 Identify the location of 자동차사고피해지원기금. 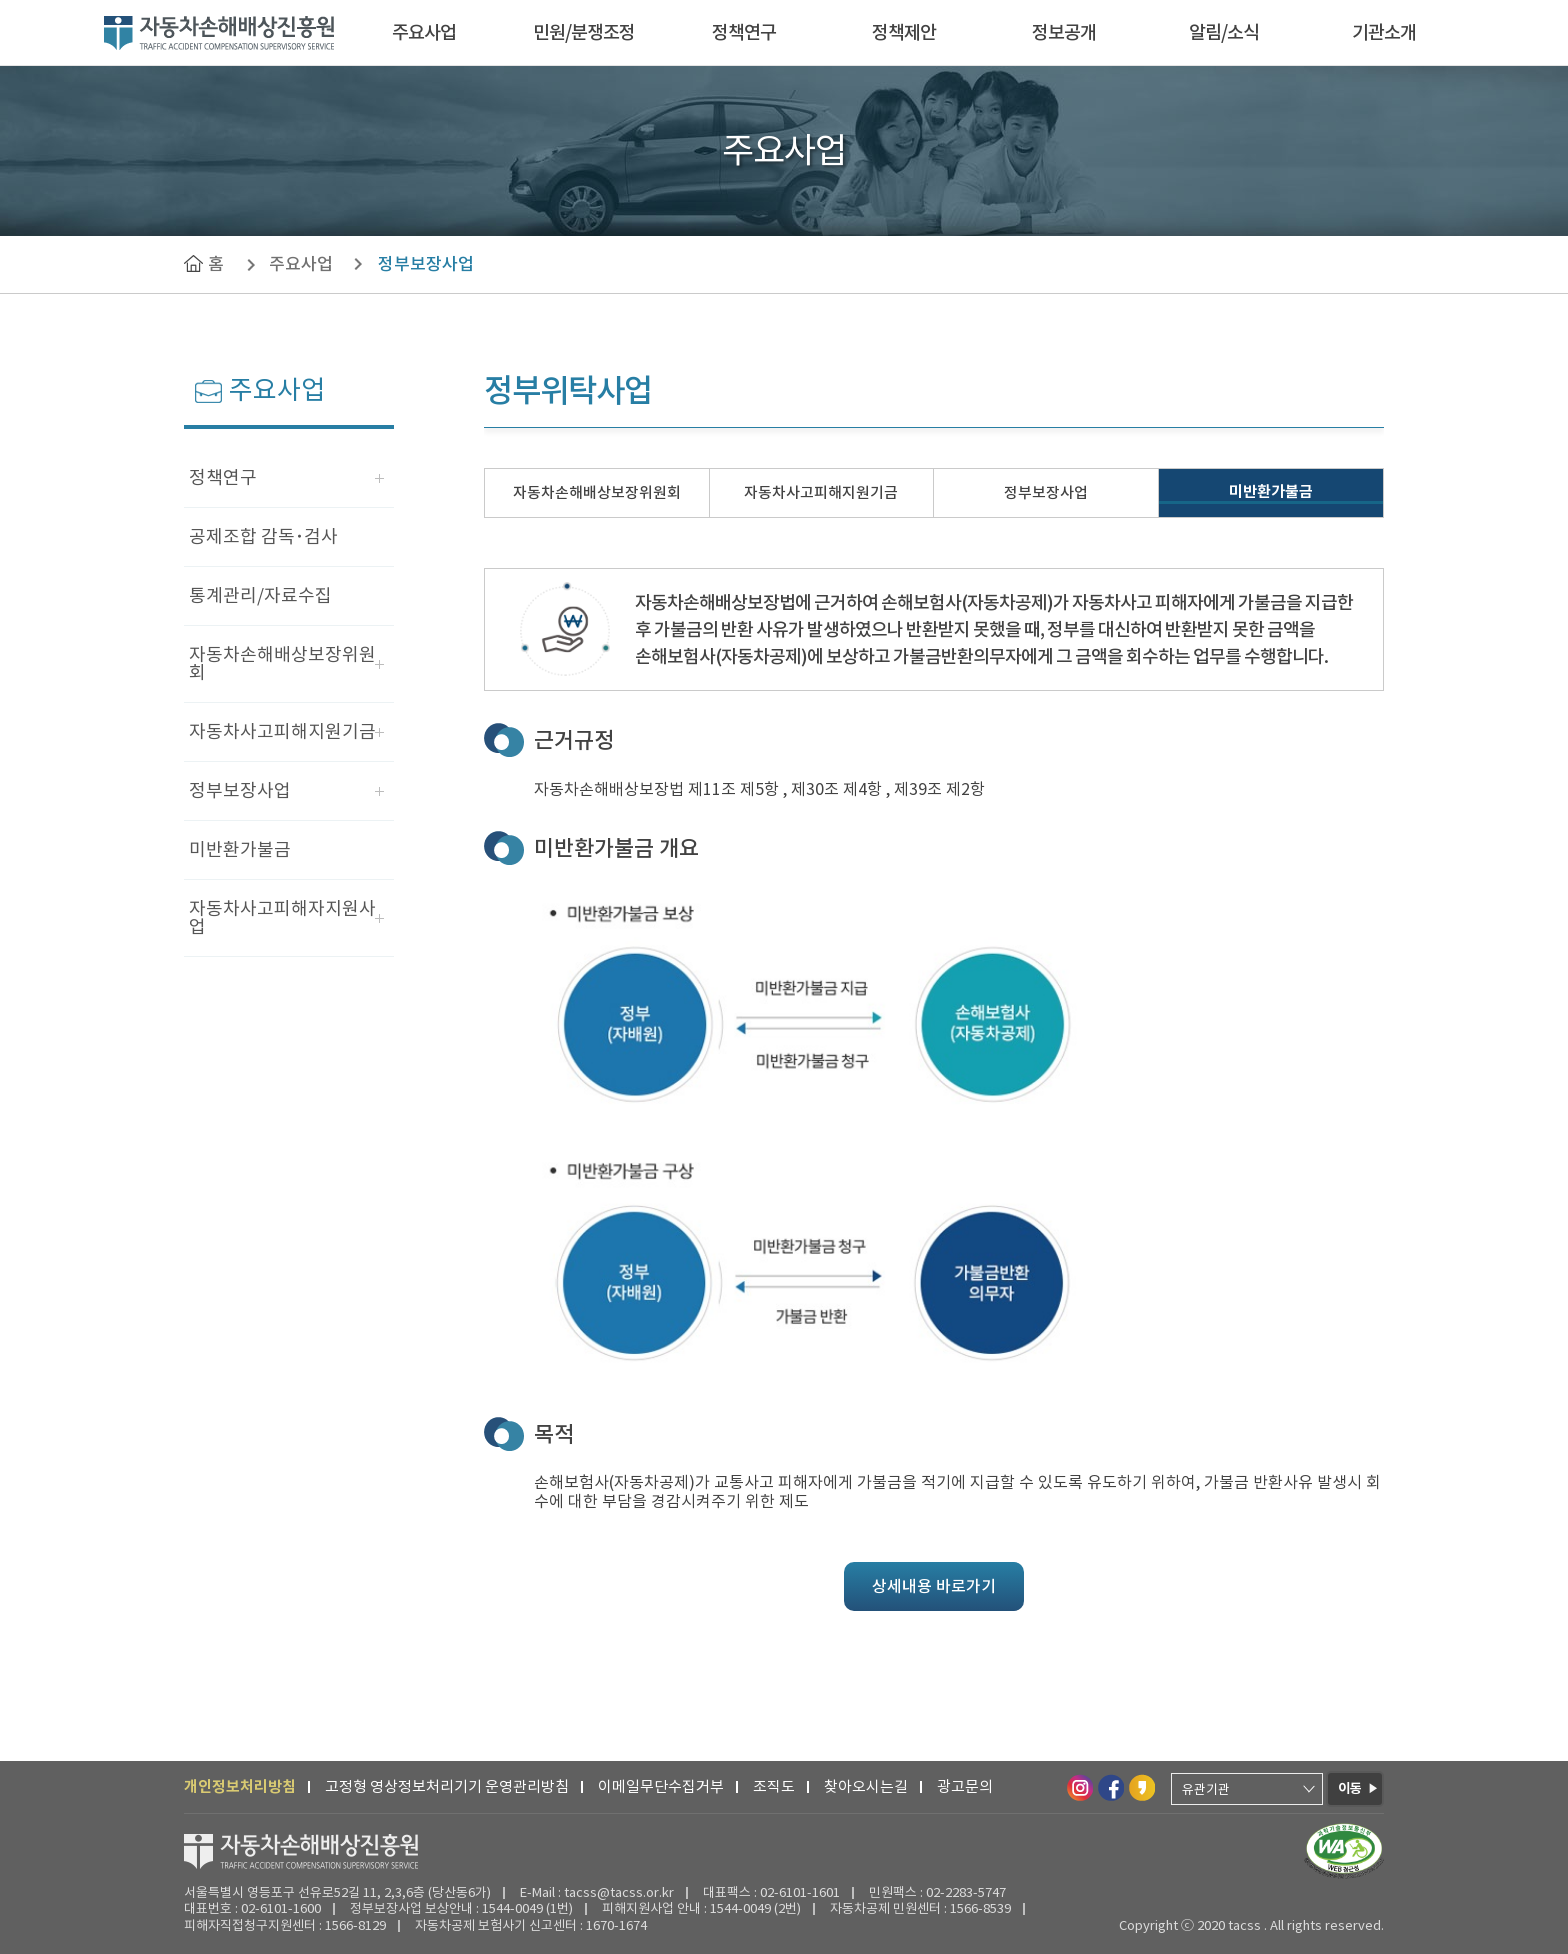
(282, 731).